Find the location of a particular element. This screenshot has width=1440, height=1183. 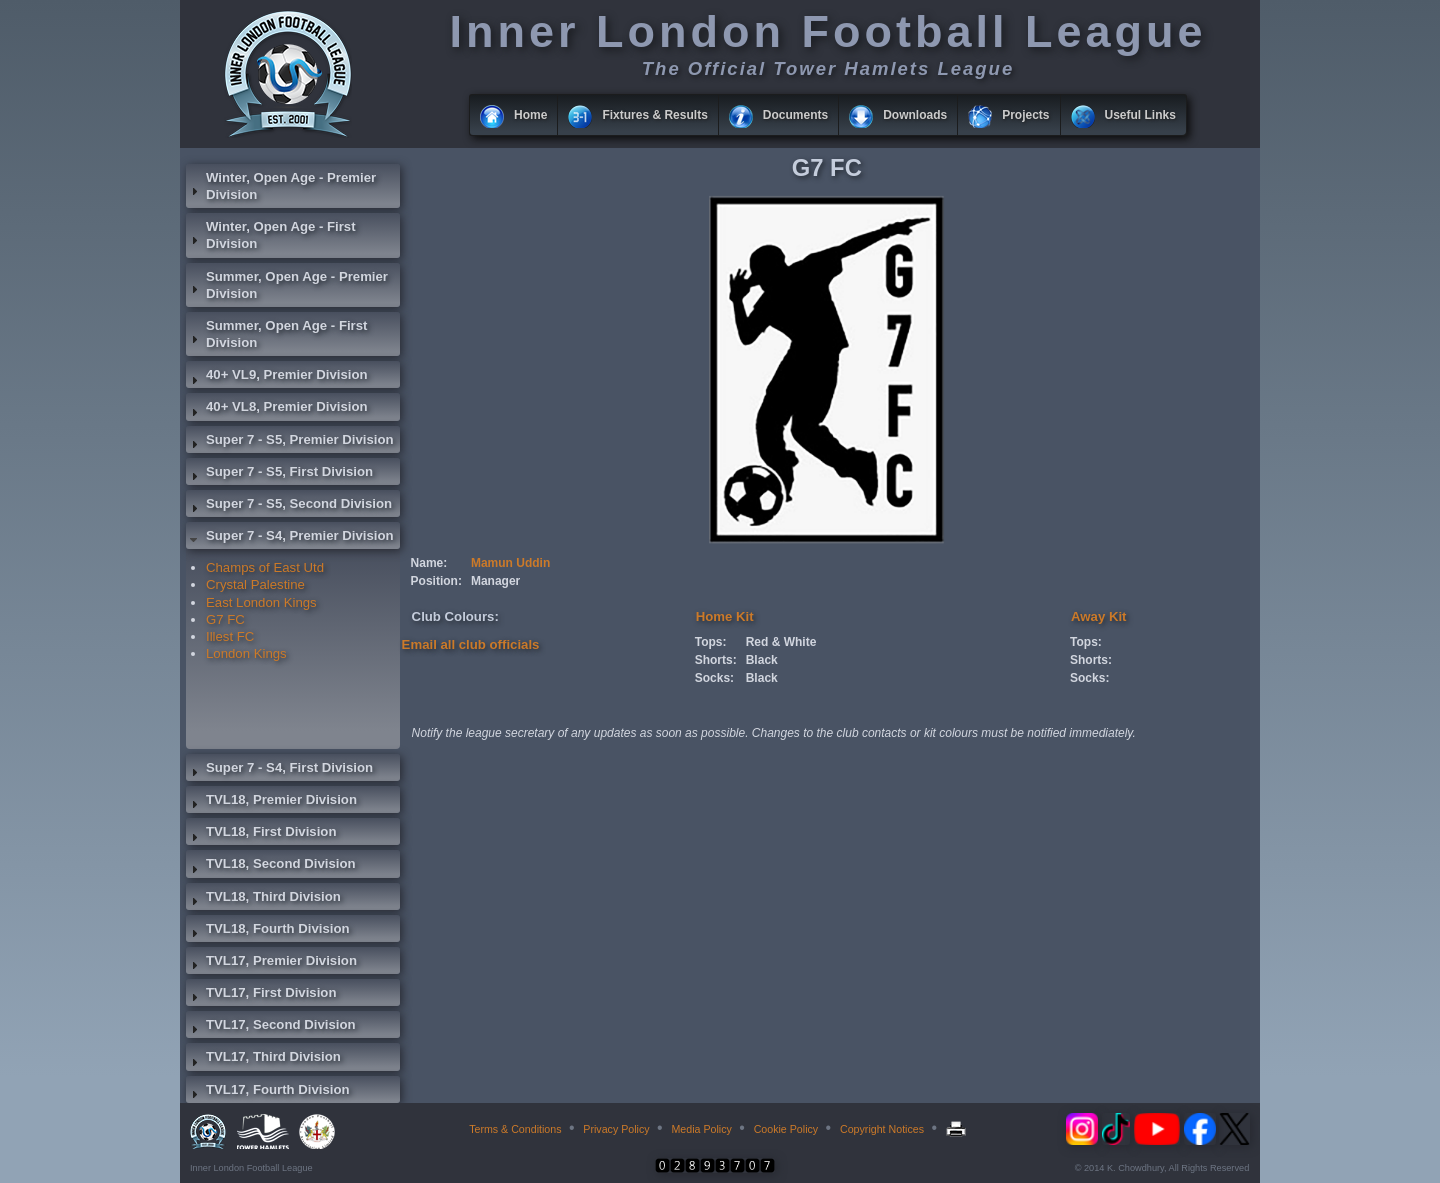

40+ VL8, Premier Division [tab] is located at coordinates (277, 409).